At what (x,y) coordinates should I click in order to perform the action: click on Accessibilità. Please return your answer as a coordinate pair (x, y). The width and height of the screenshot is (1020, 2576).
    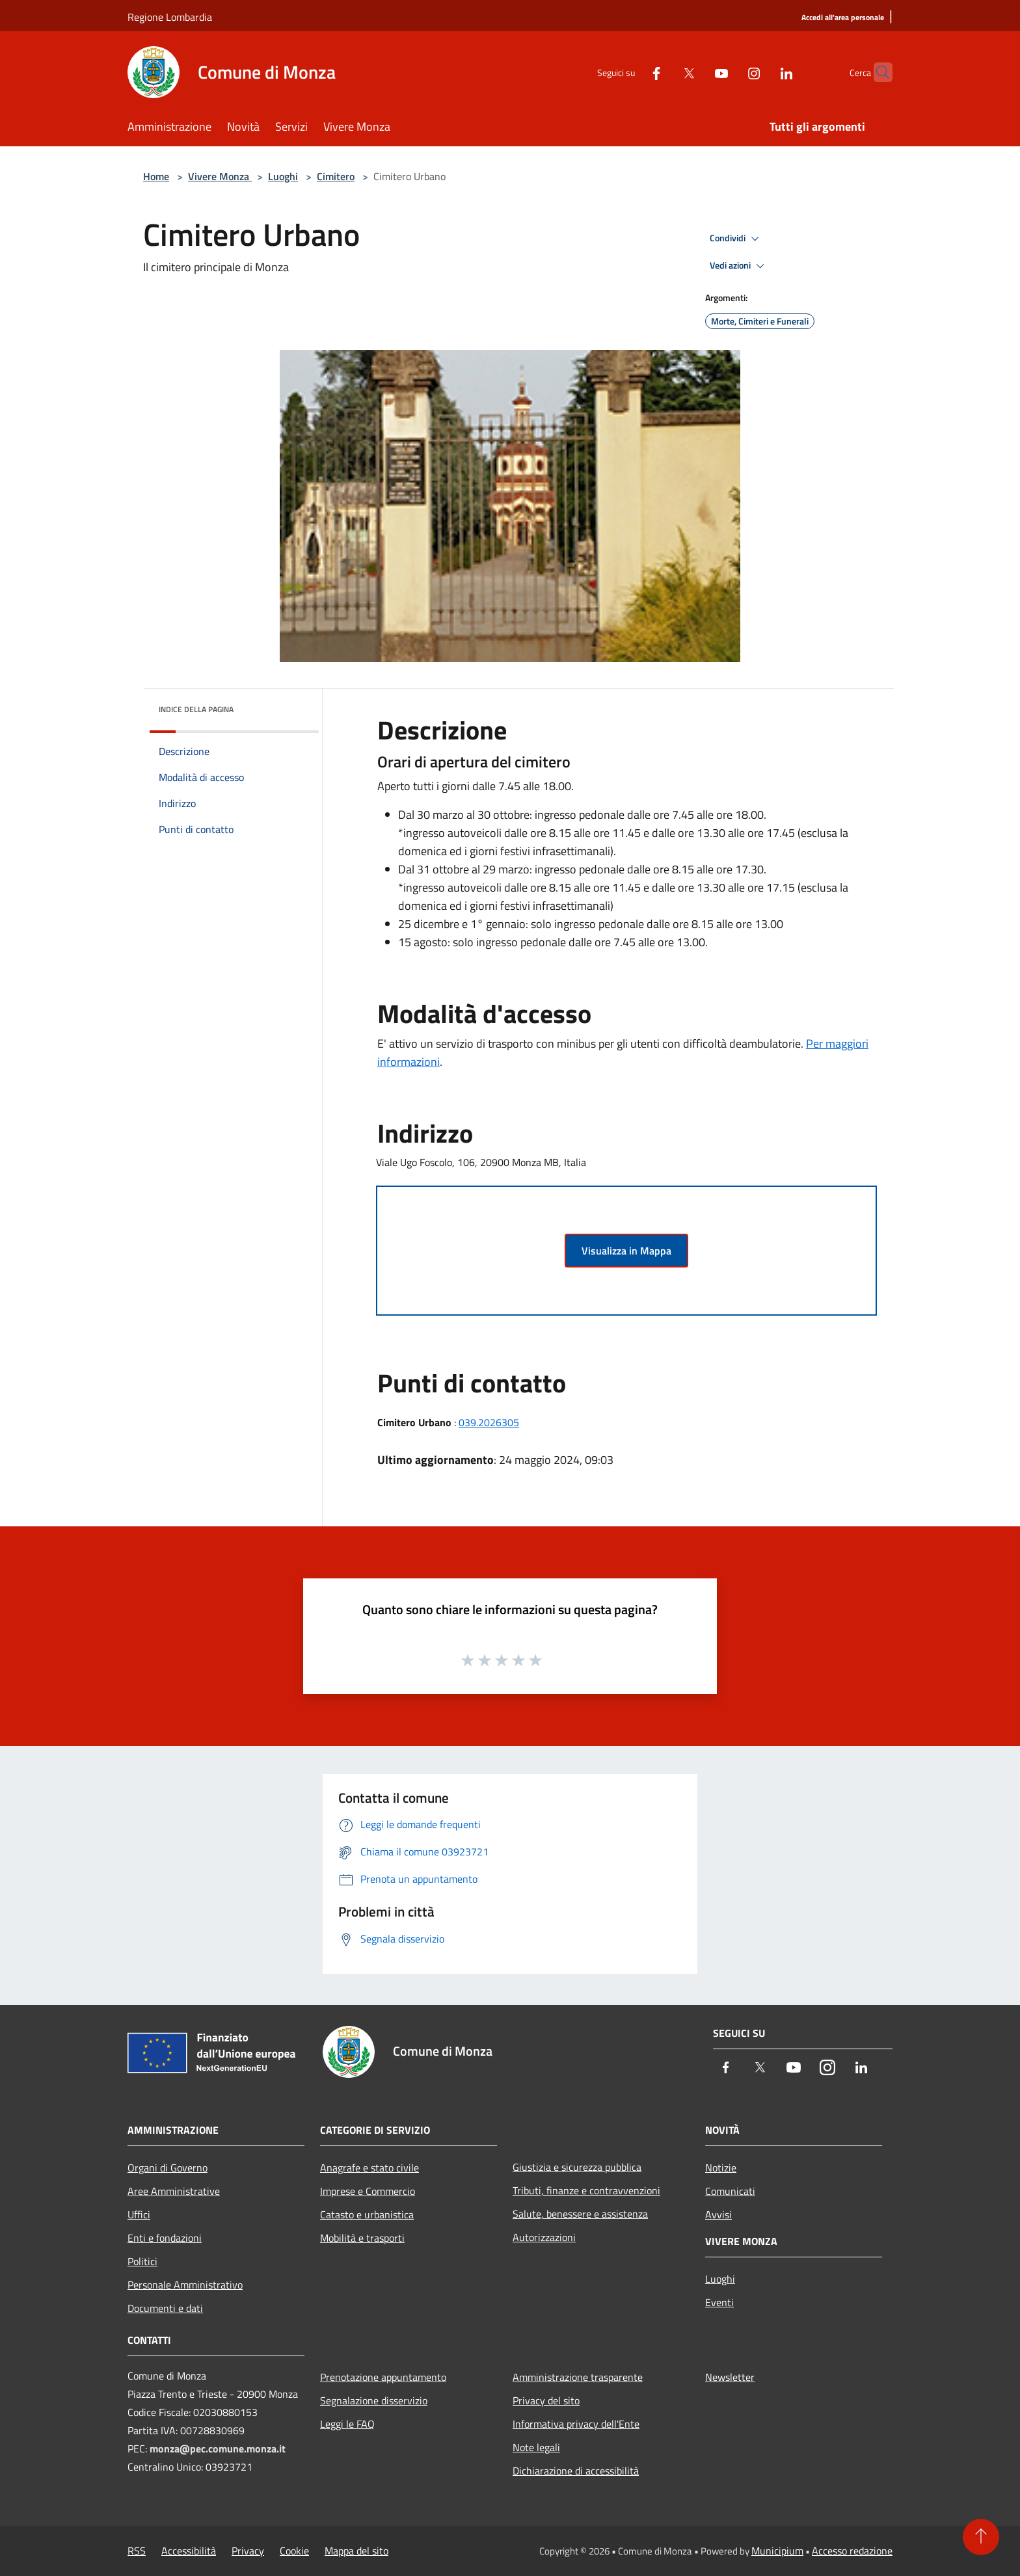
    Looking at the image, I should click on (188, 2550).